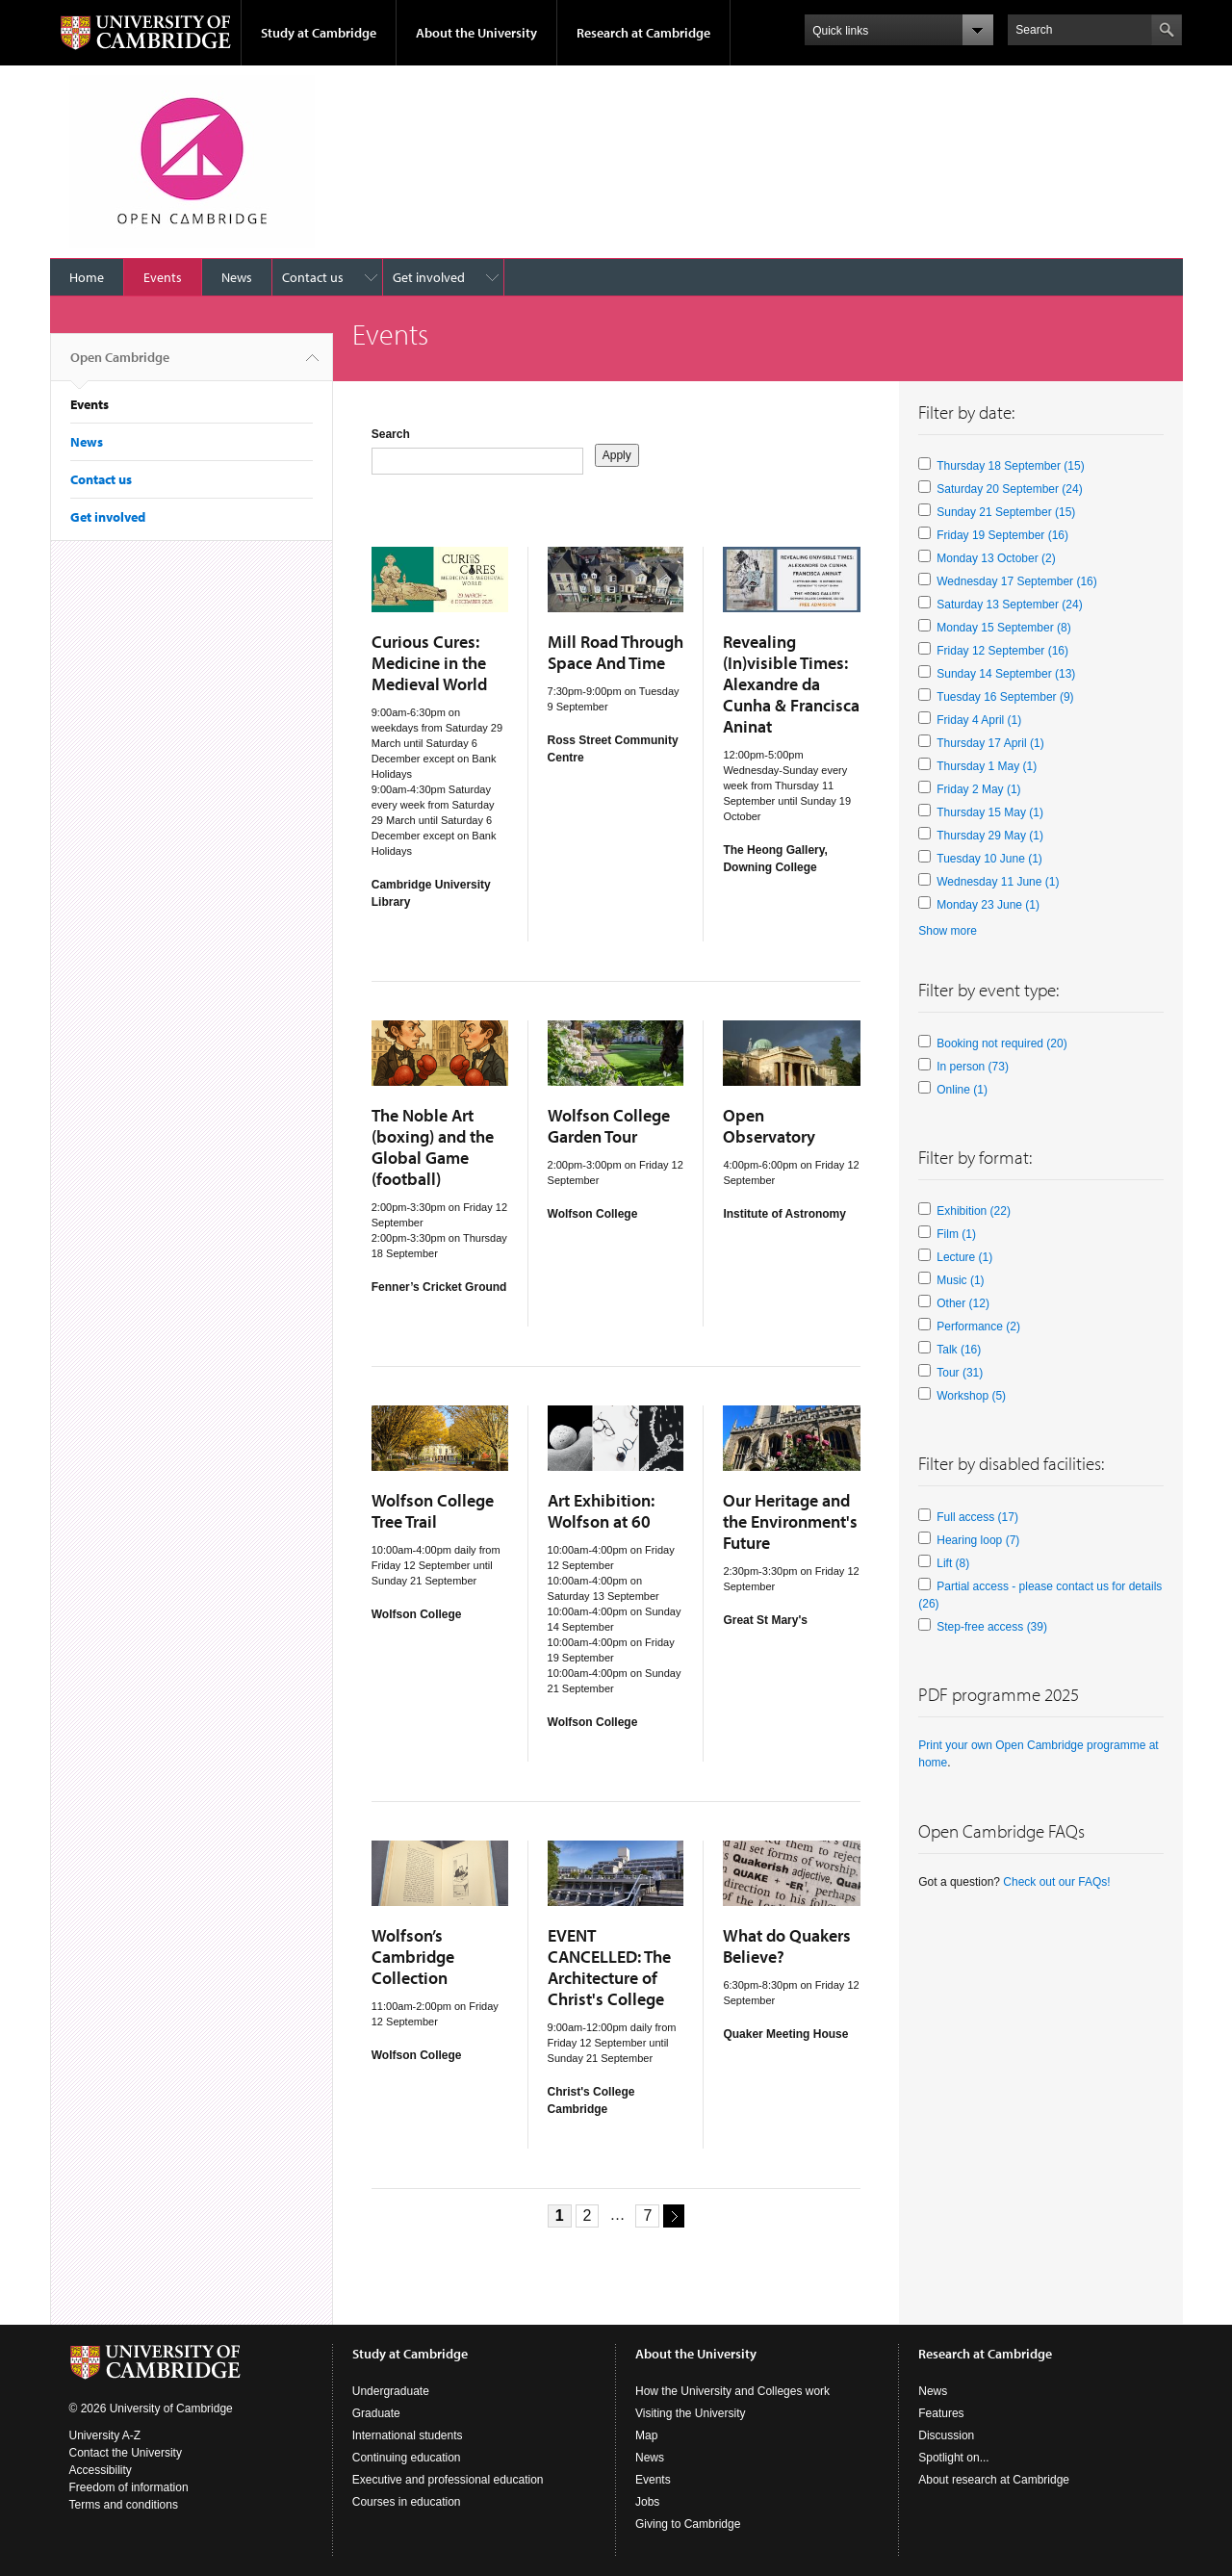 The width and height of the screenshot is (1232, 2576). Describe the element at coordinates (601, 1511) in the screenshot. I see `Art Exhibition: Wolfson at 60` at that location.